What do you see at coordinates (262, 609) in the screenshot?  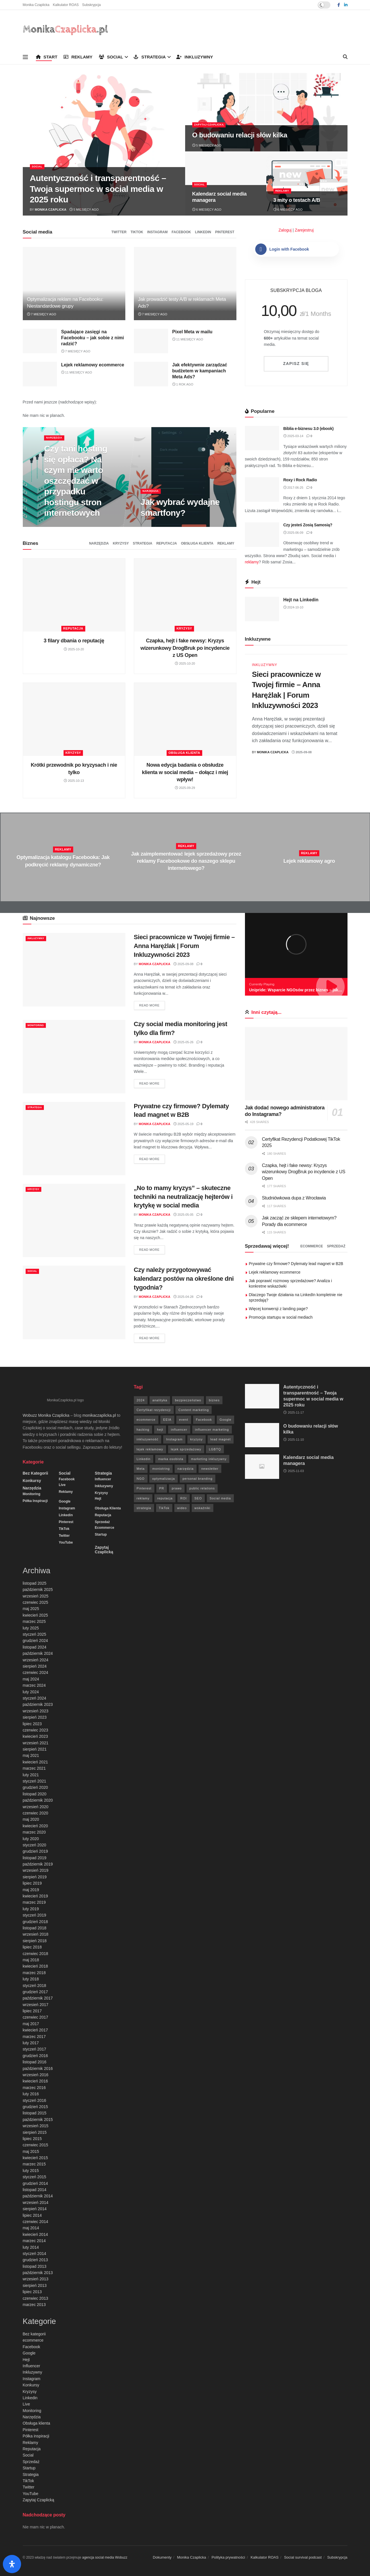 I see `[Read article: Hejt na Linkedin]` at bounding box center [262, 609].